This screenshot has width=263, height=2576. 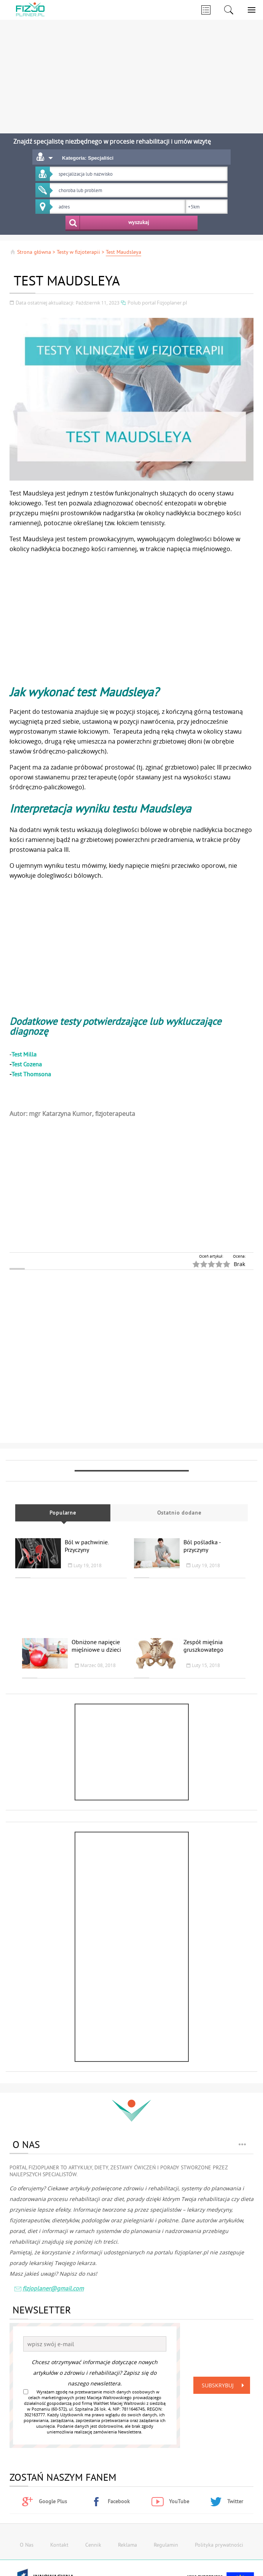 What do you see at coordinates (219, 2544) in the screenshot?
I see `Polityka prywatności` at bounding box center [219, 2544].